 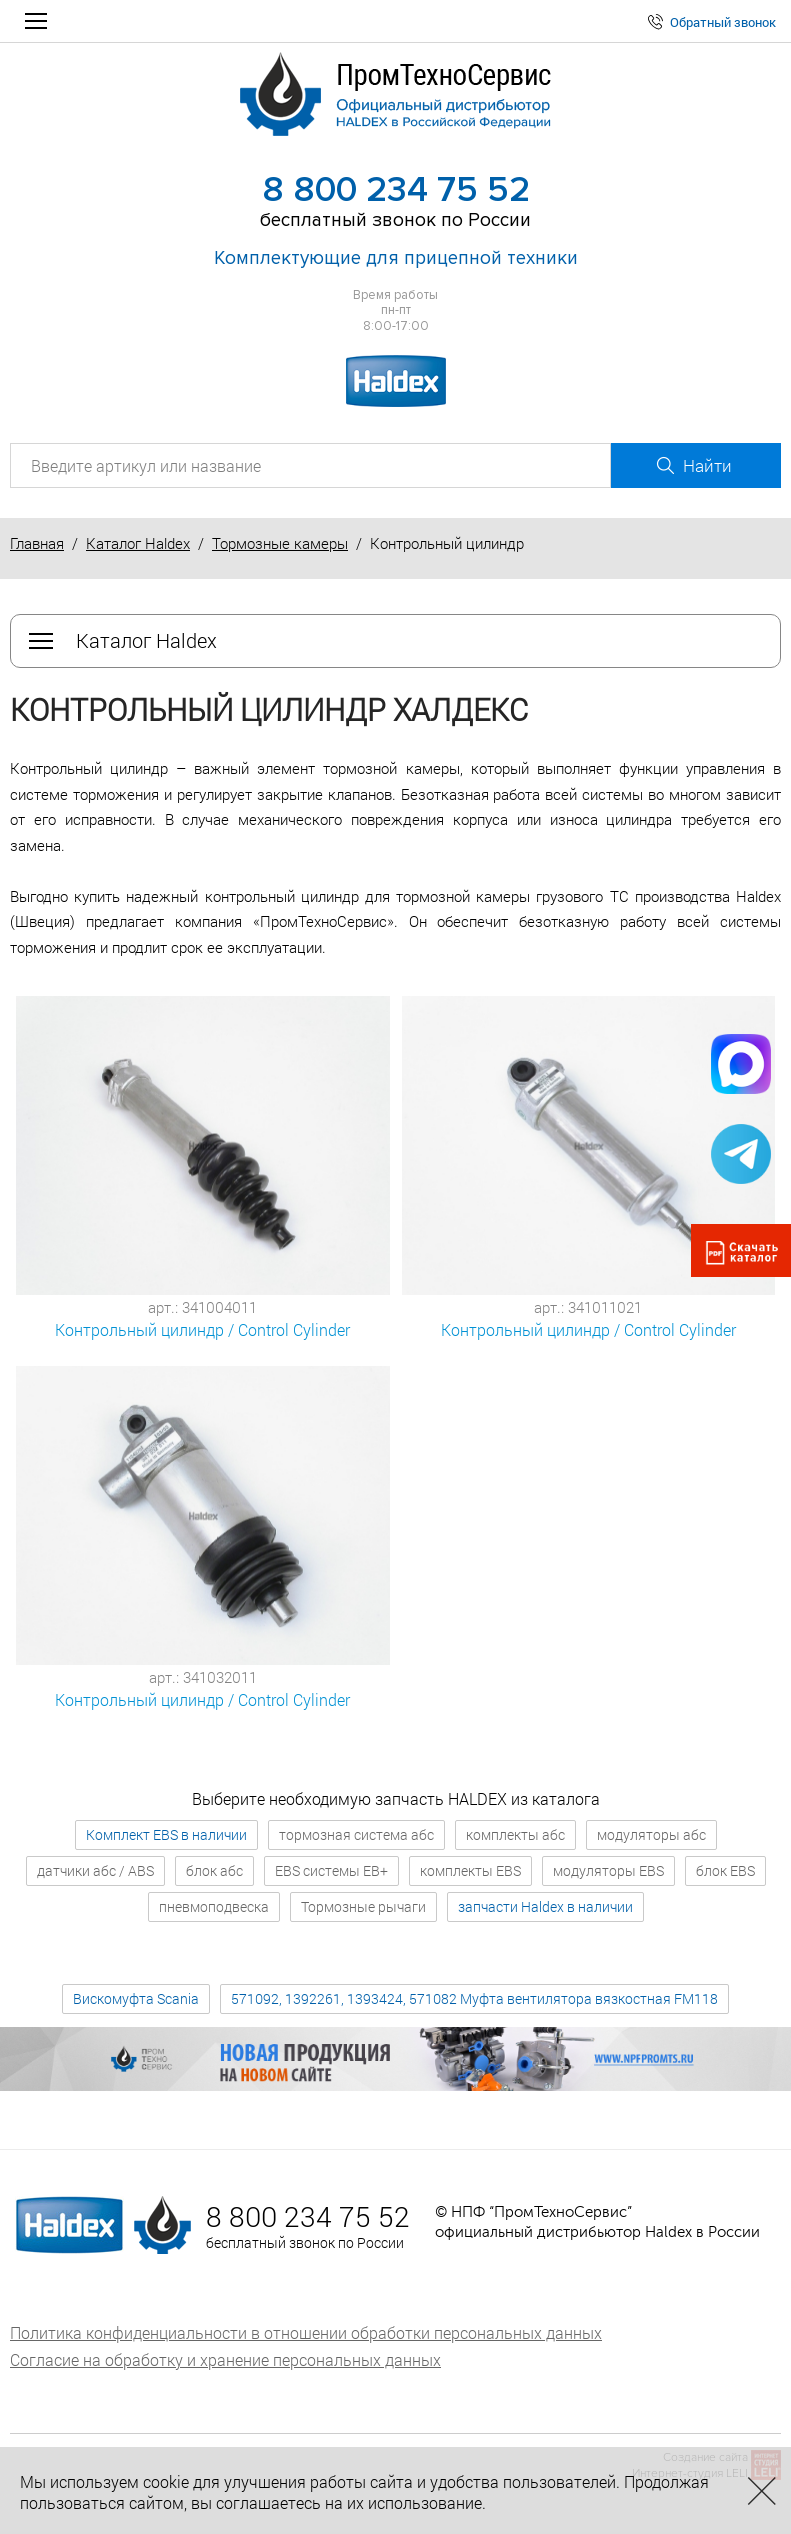 I want to click on Политика конфиденциальности в отношении обработки персональных данных, so click(x=306, y=2332).